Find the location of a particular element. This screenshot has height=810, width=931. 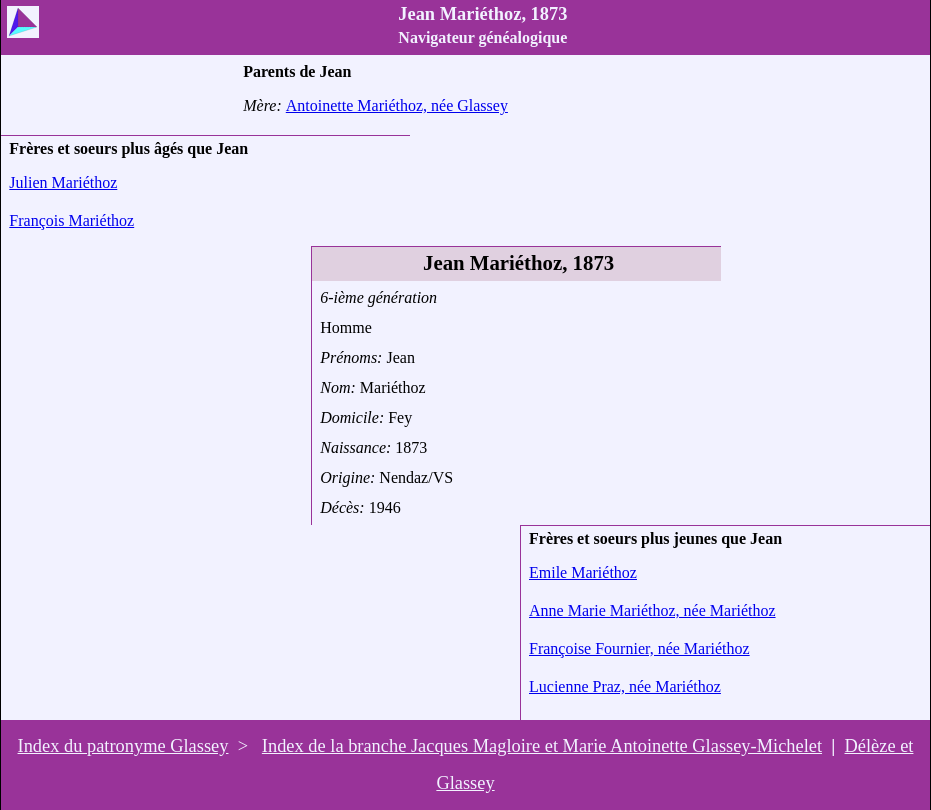

François Mariéthoz is located at coordinates (71, 220).